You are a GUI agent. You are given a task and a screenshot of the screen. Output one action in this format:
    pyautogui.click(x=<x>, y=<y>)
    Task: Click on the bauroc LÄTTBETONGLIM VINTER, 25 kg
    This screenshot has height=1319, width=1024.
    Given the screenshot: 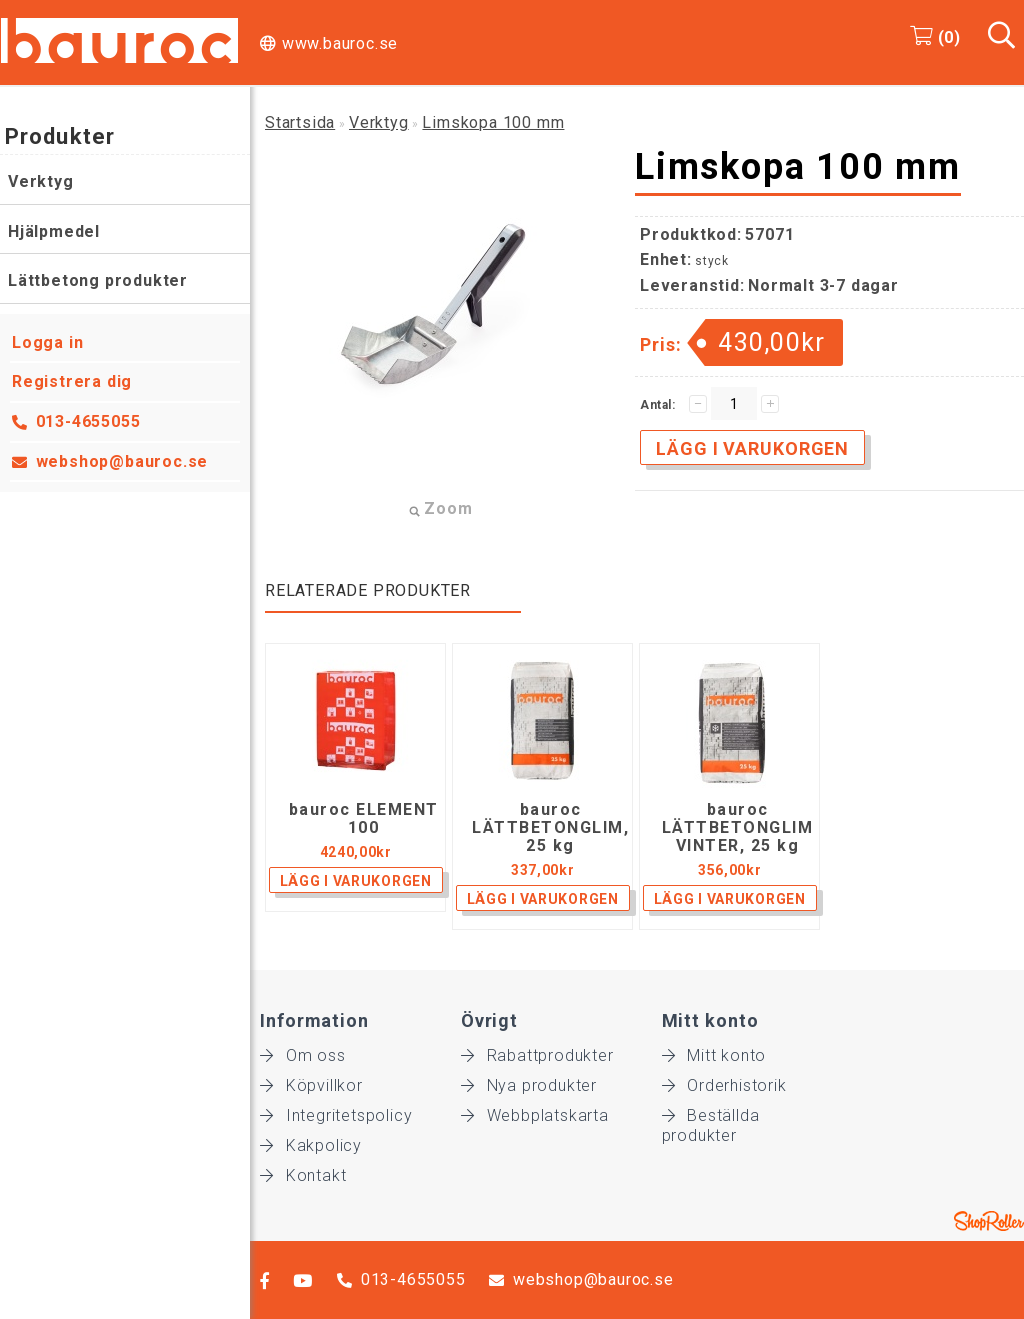 What is the action you would take?
    pyautogui.click(x=738, y=828)
    